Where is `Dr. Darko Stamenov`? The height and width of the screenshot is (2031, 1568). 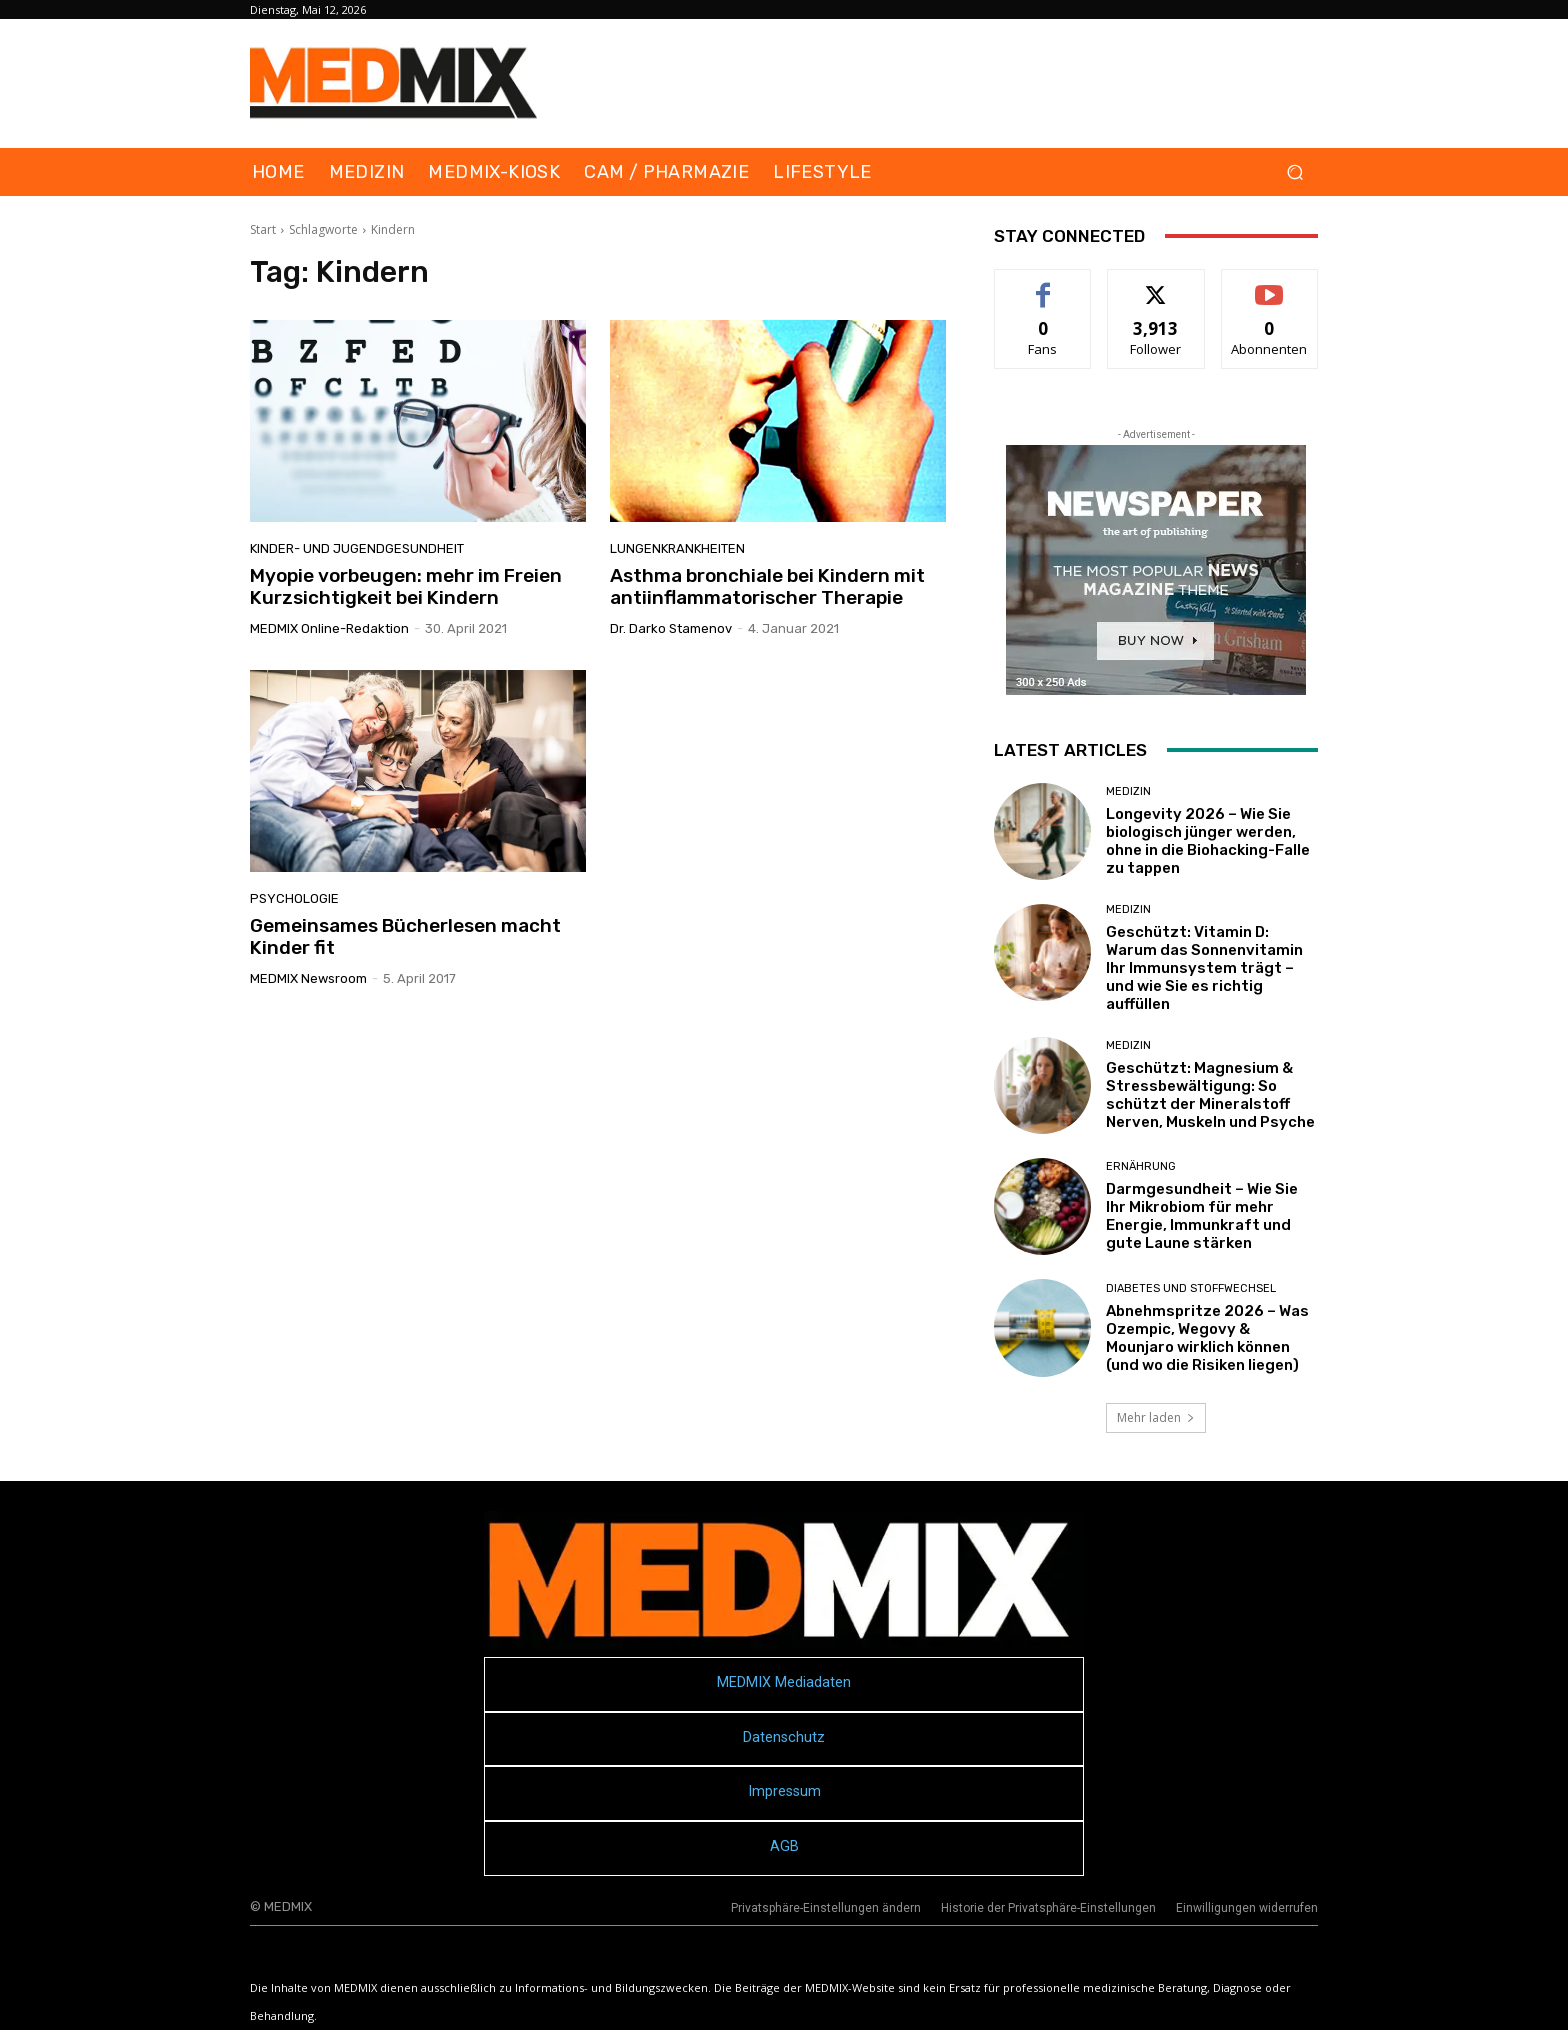
Dr. Darko Stamenov is located at coordinates (671, 628).